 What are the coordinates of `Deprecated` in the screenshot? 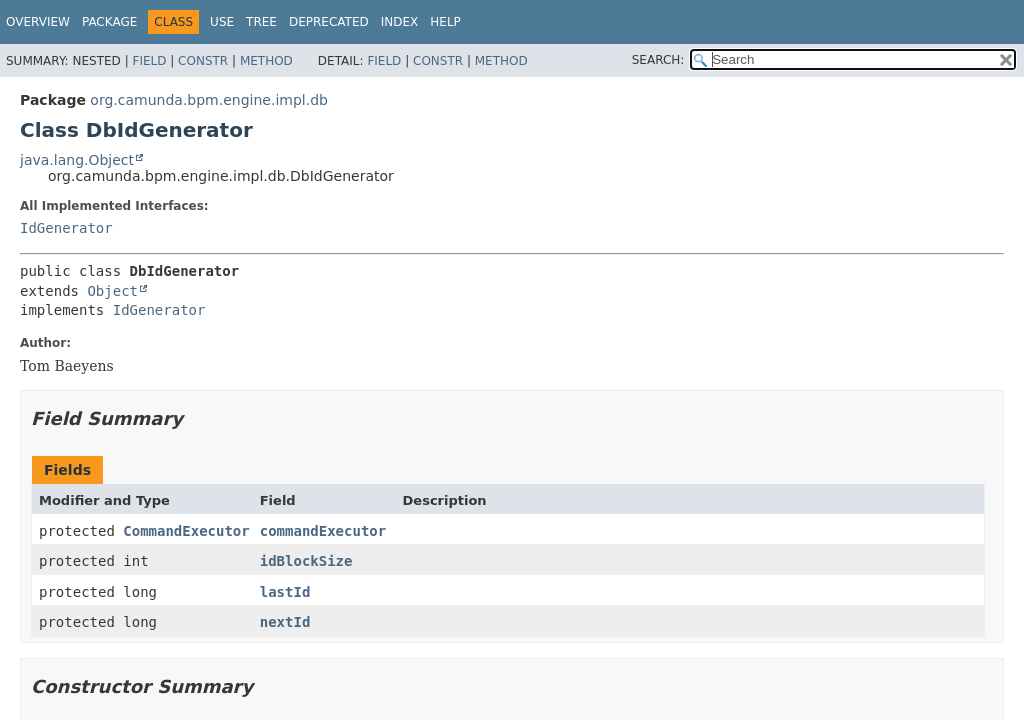 It's located at (329, 22).